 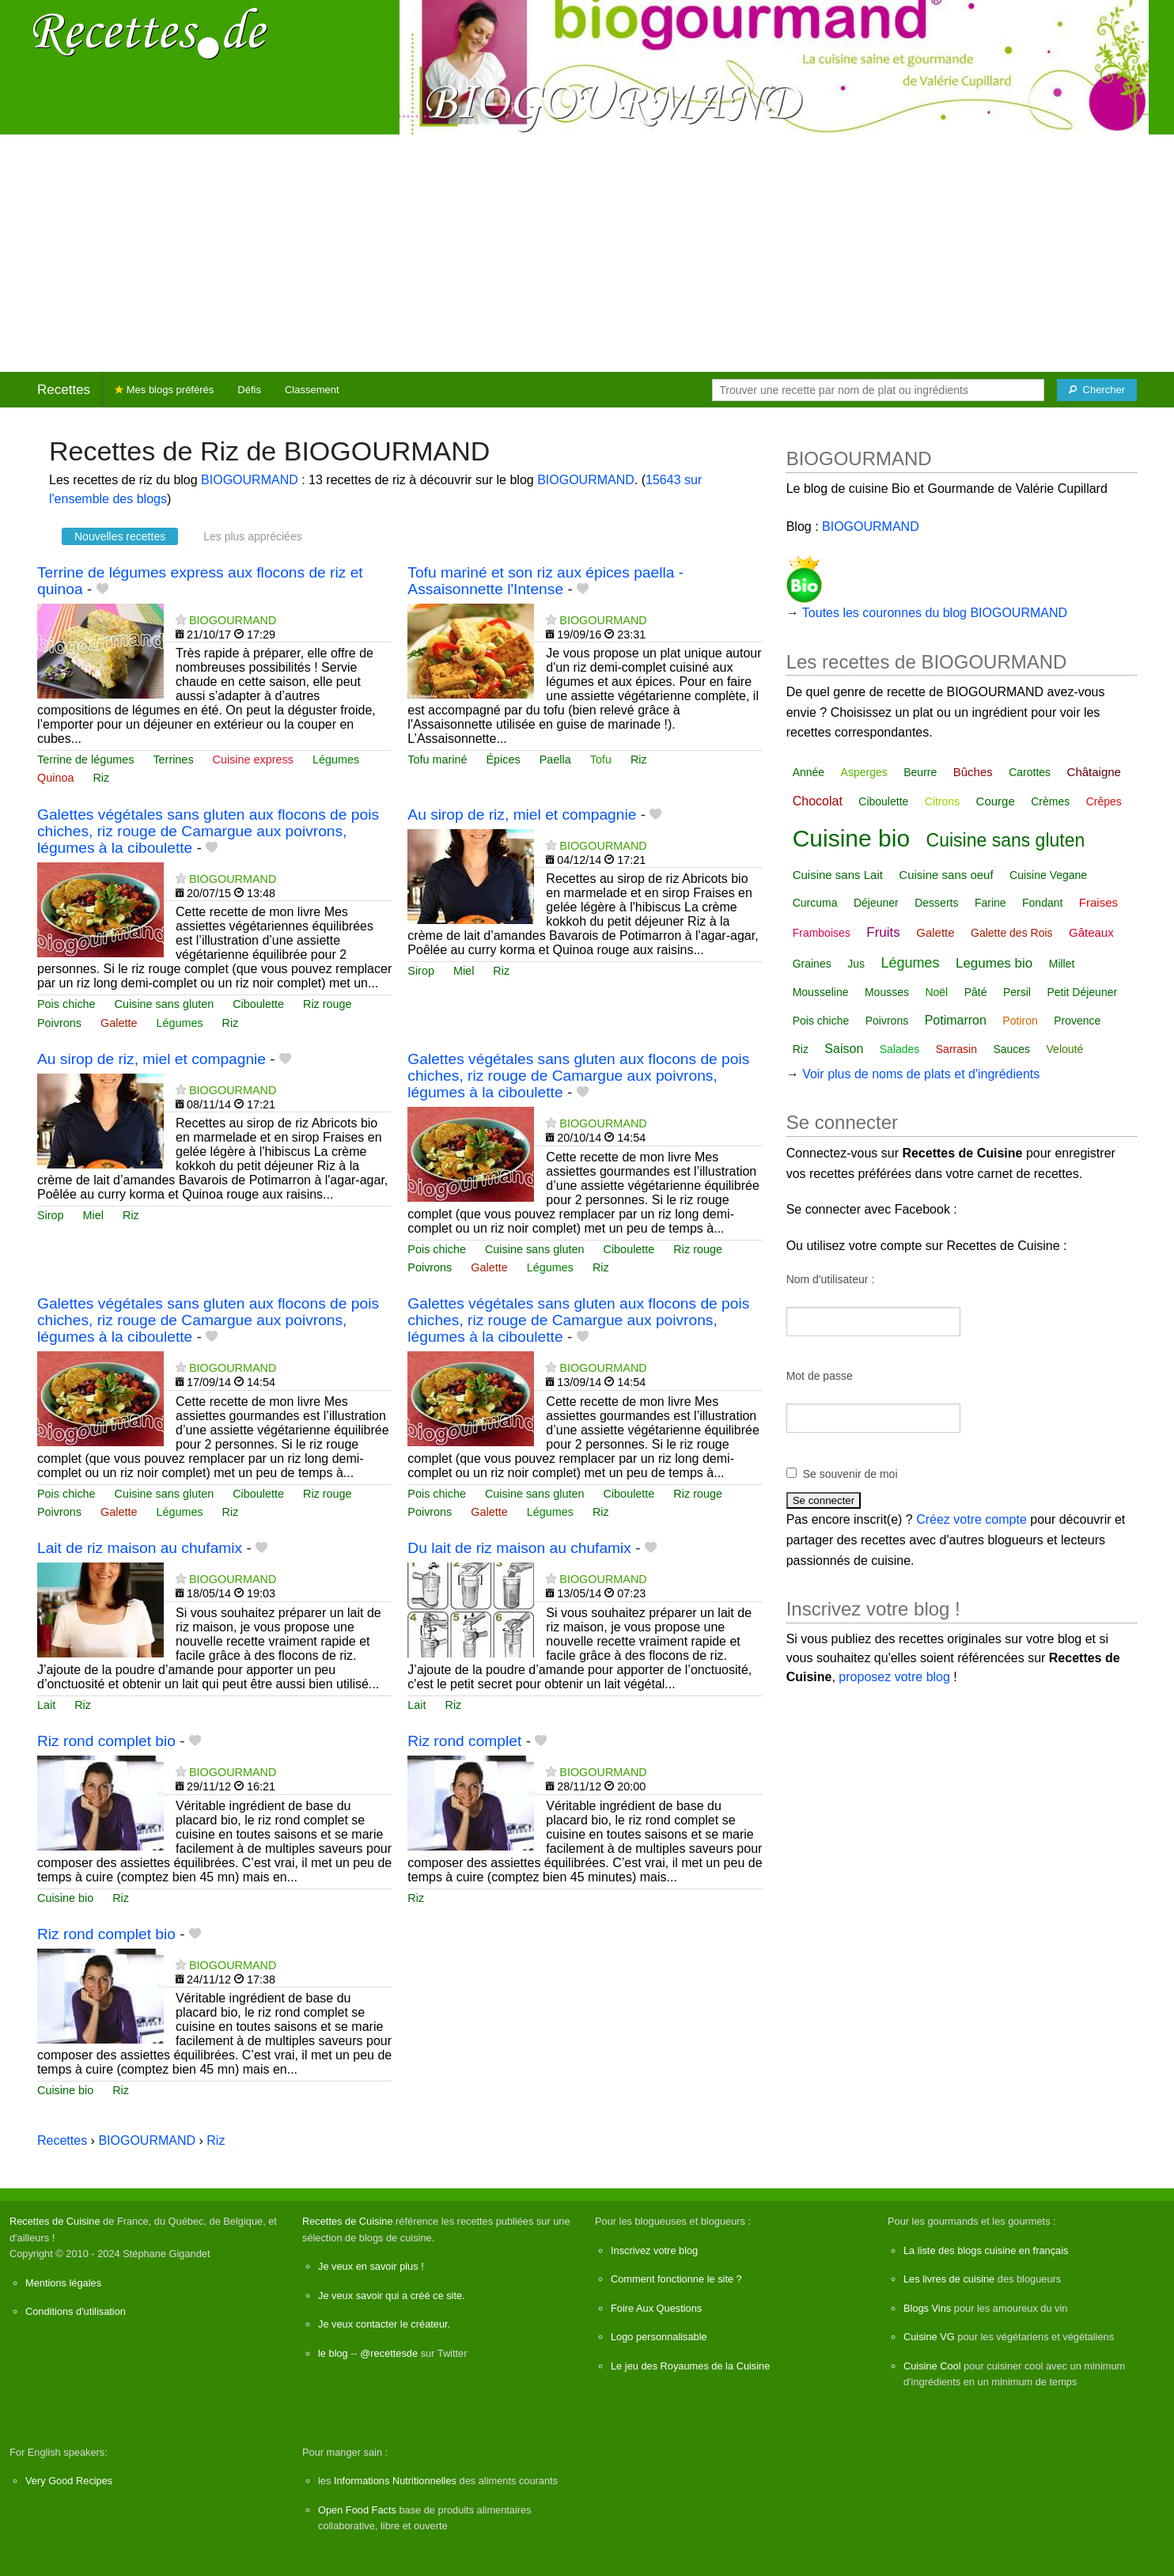 I want to click on Jus, so click(x=856, y=963).